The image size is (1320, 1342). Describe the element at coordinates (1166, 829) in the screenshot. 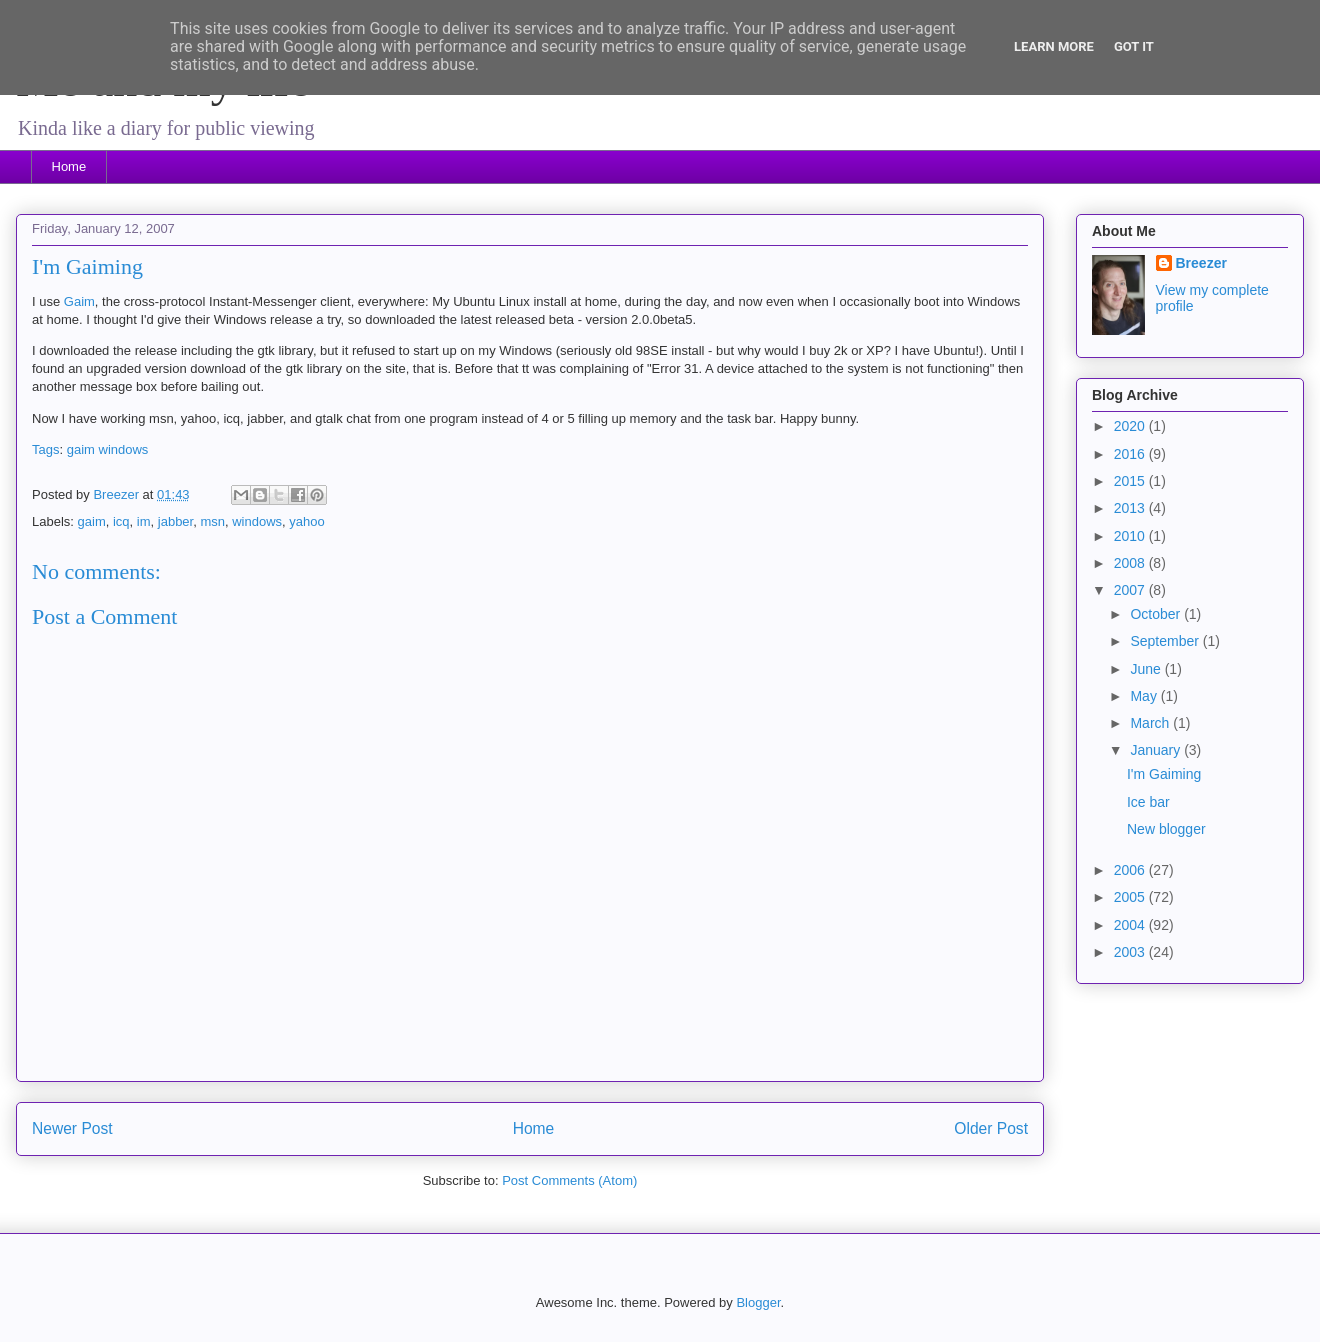

I see `New blogger` at that location.